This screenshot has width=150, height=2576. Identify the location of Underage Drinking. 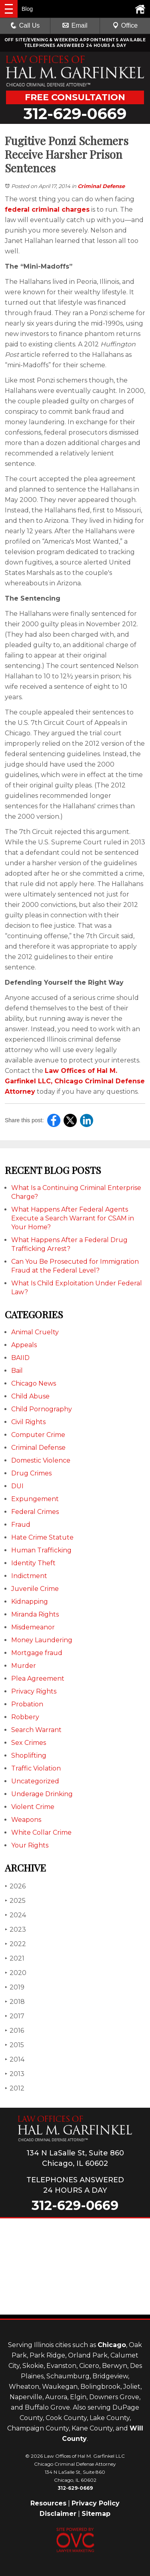
(42, 1794).